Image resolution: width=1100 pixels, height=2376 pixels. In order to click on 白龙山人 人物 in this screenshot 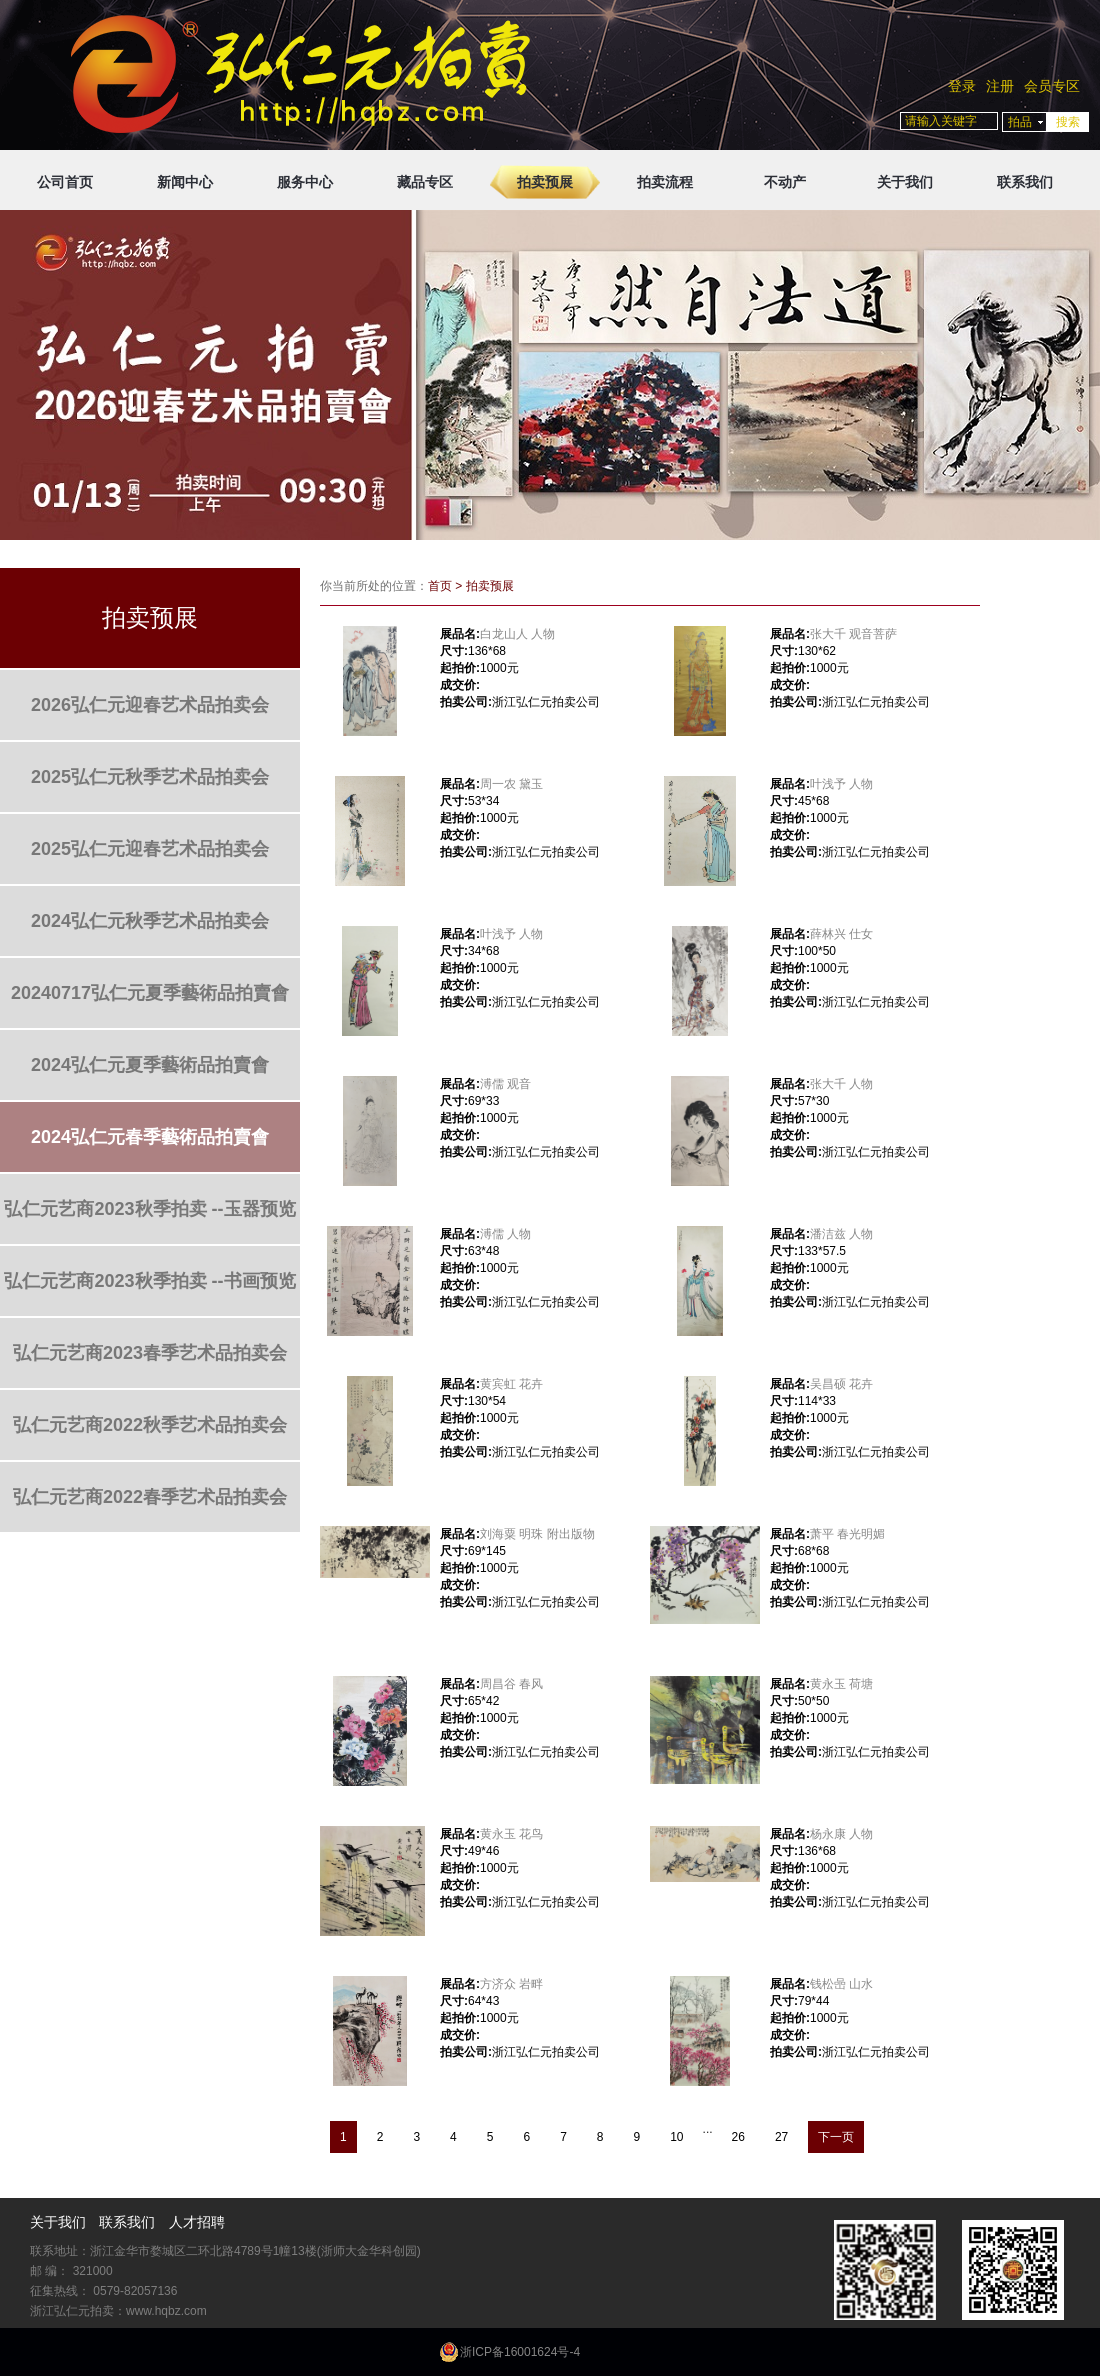, I will do `click(517, 634)`.